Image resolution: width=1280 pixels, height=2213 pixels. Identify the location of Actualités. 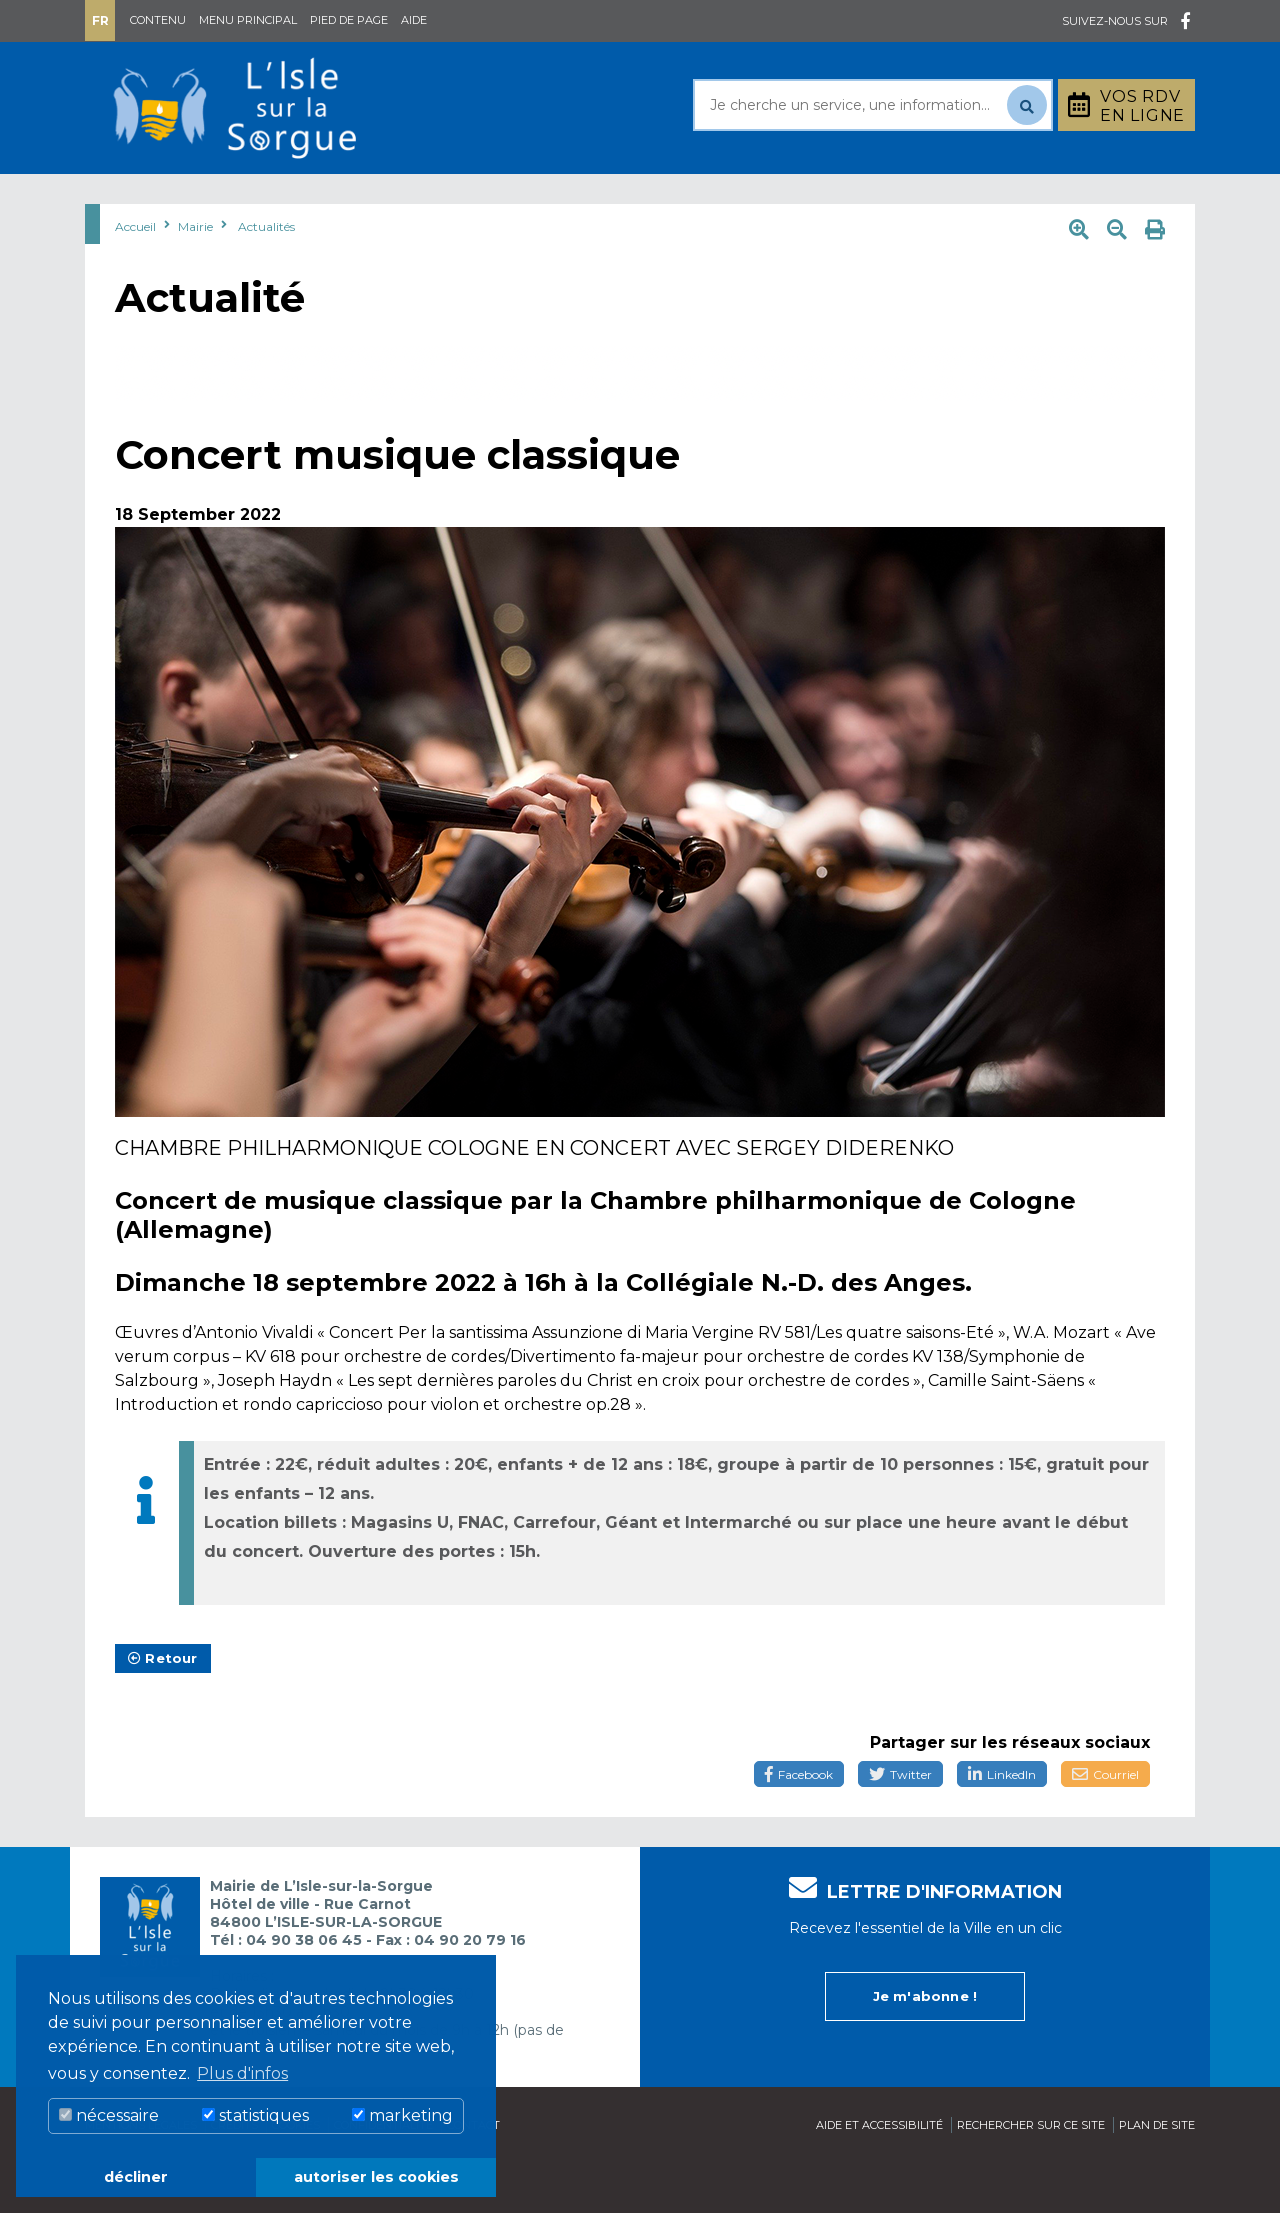
(266, 276).